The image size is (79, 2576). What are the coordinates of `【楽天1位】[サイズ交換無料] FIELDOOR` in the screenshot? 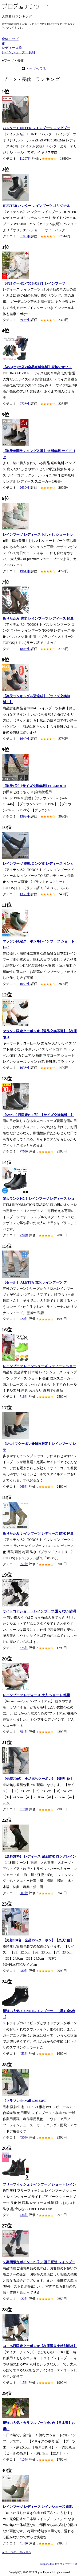 It's located at (34, 786).